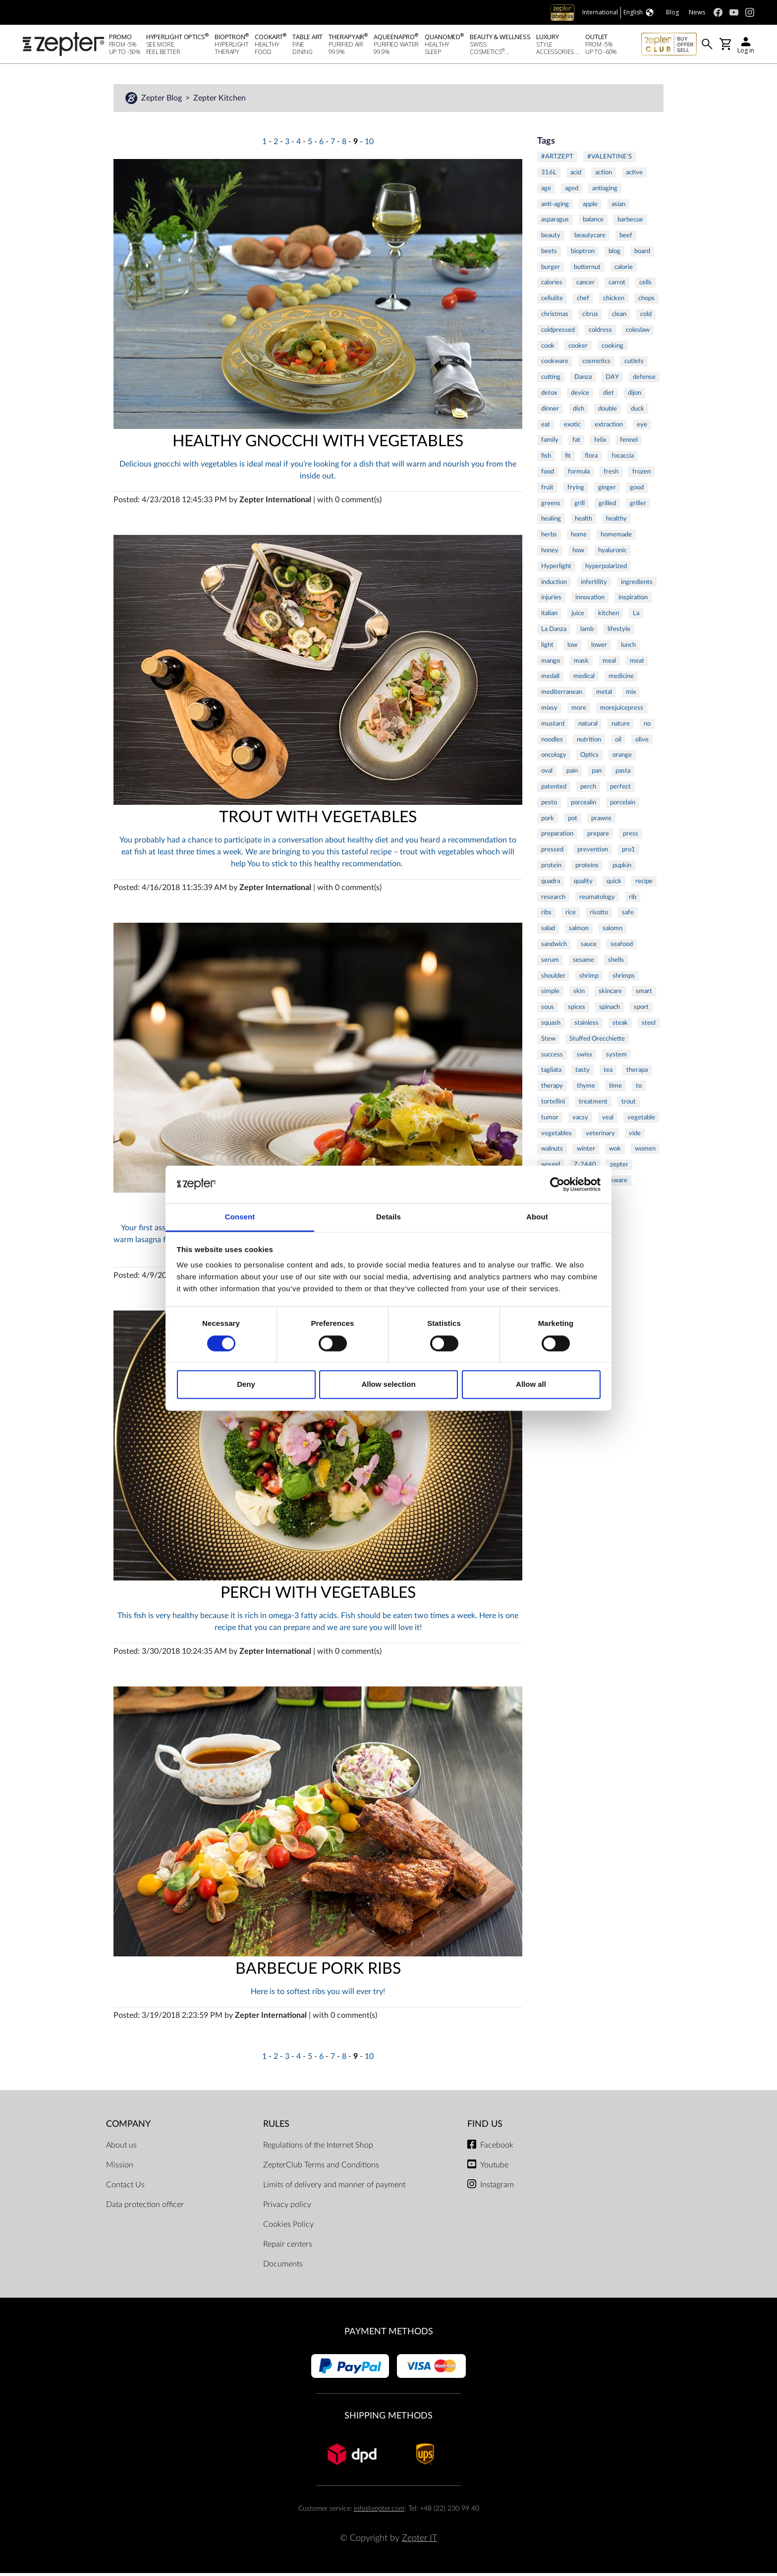 Image resolution: width=777 pixels, height=2576 pixels. I want to click on nutrition, so click(589, 742).